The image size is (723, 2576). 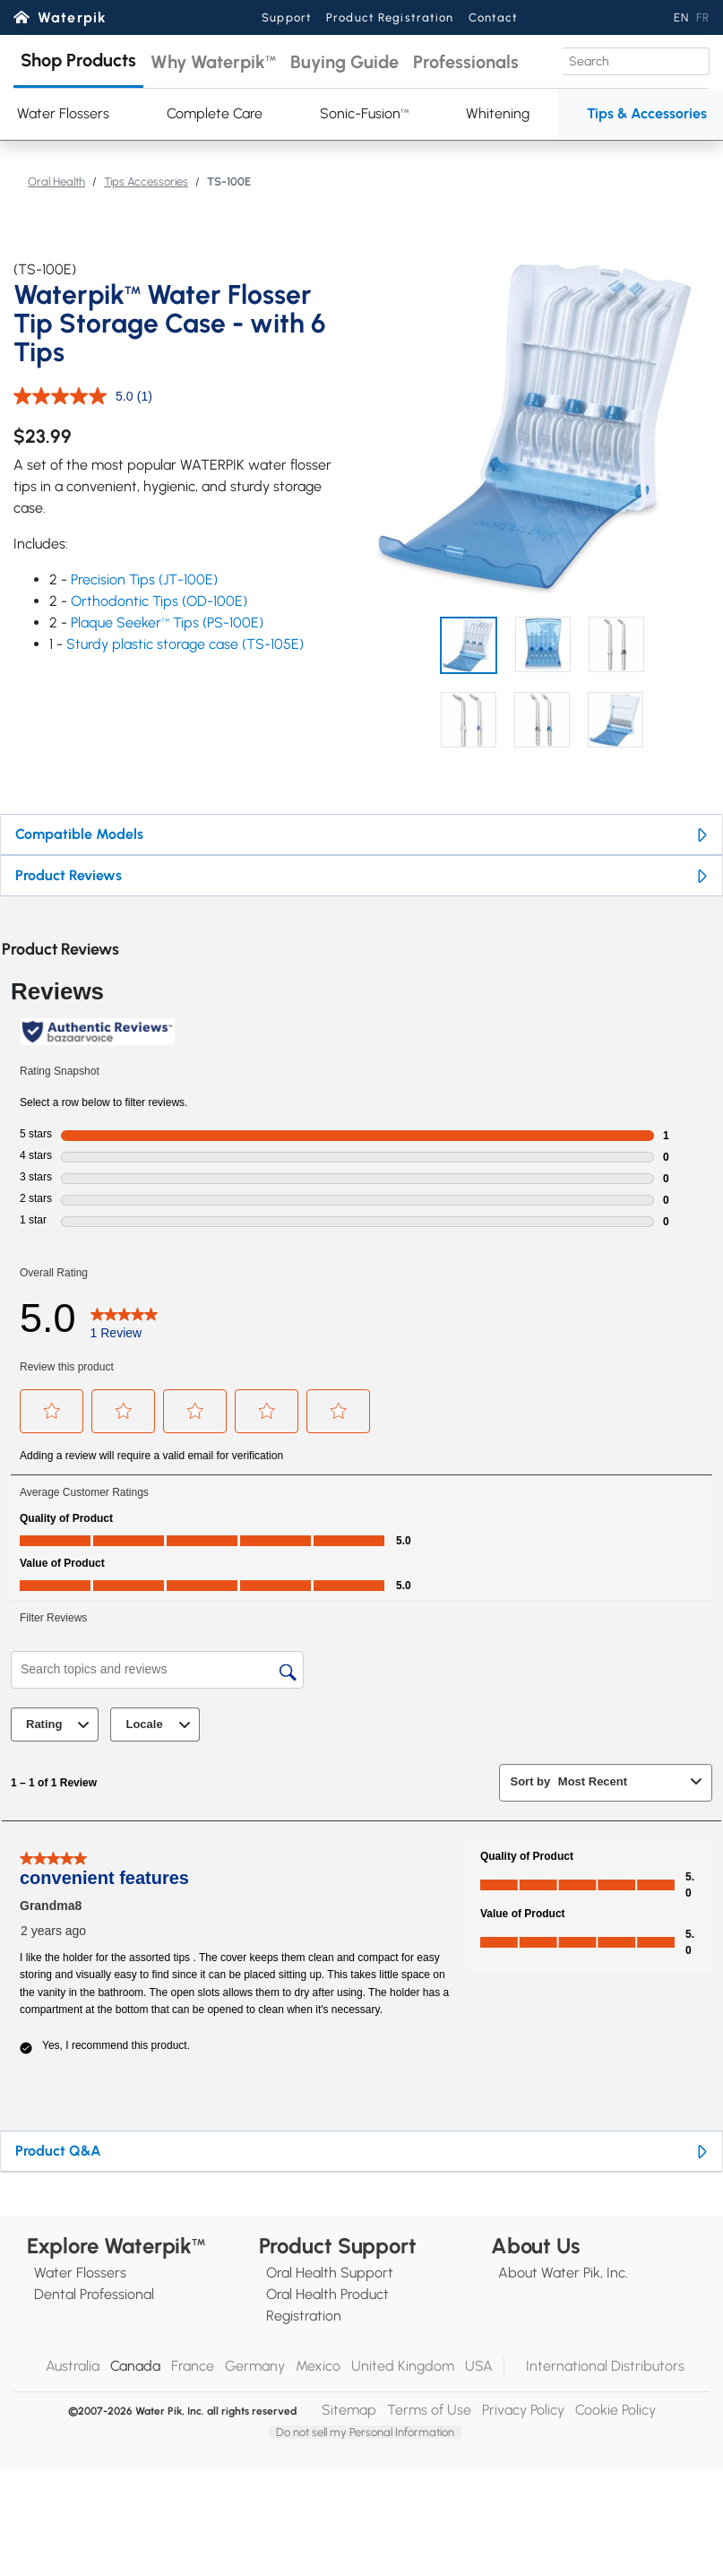 What do you see at coordinates (146, 181) in the screenshot?
I see `Tips Accessories` at bounding box center [146, 181].